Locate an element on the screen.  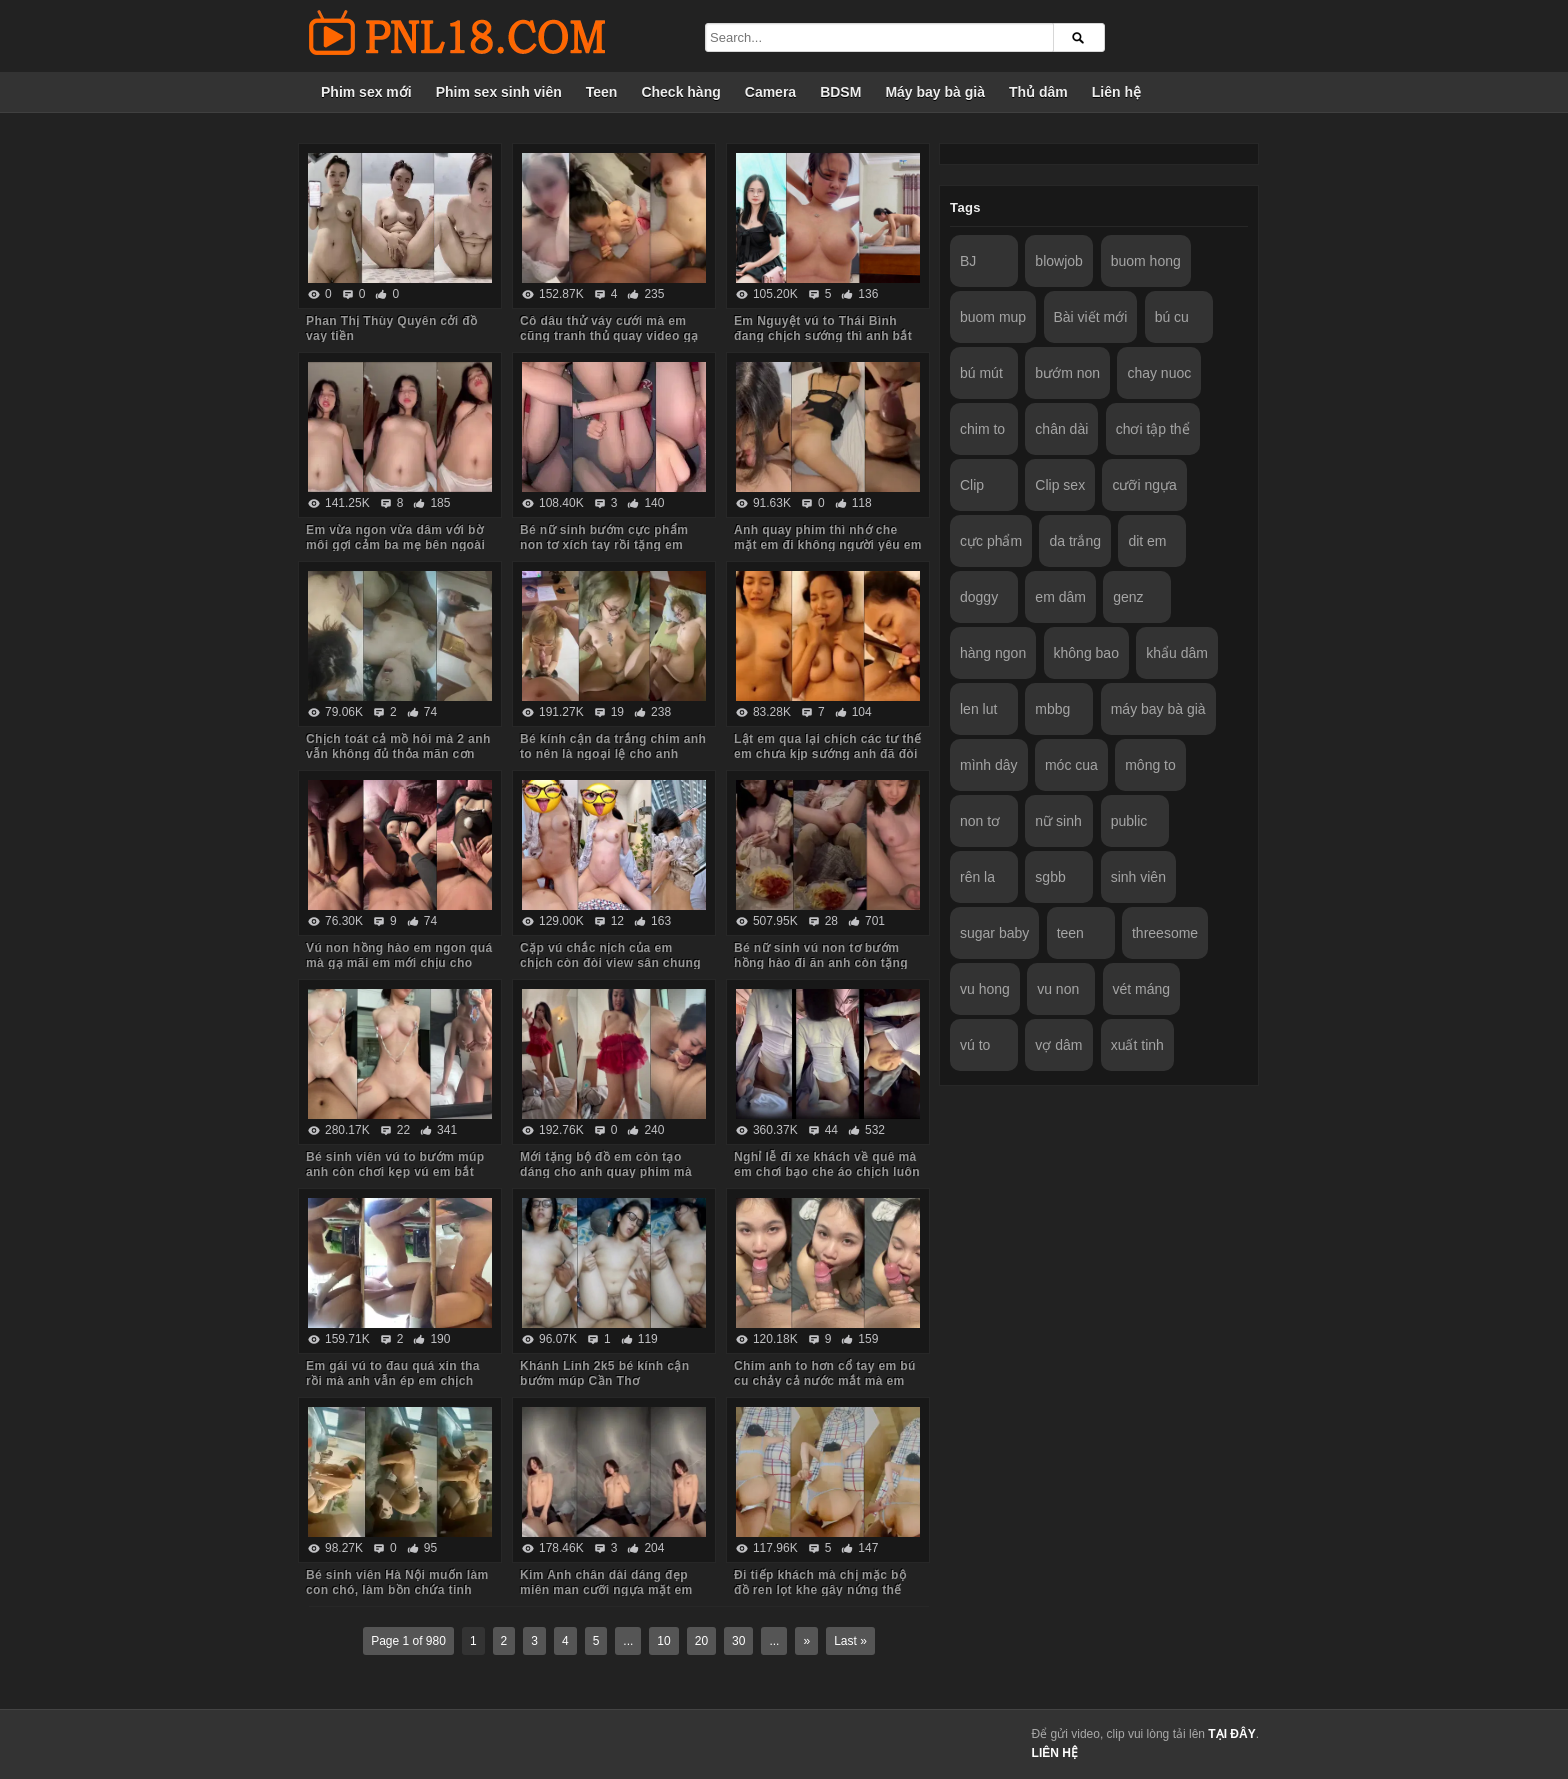
Clip is located at coordinates (972, 485).